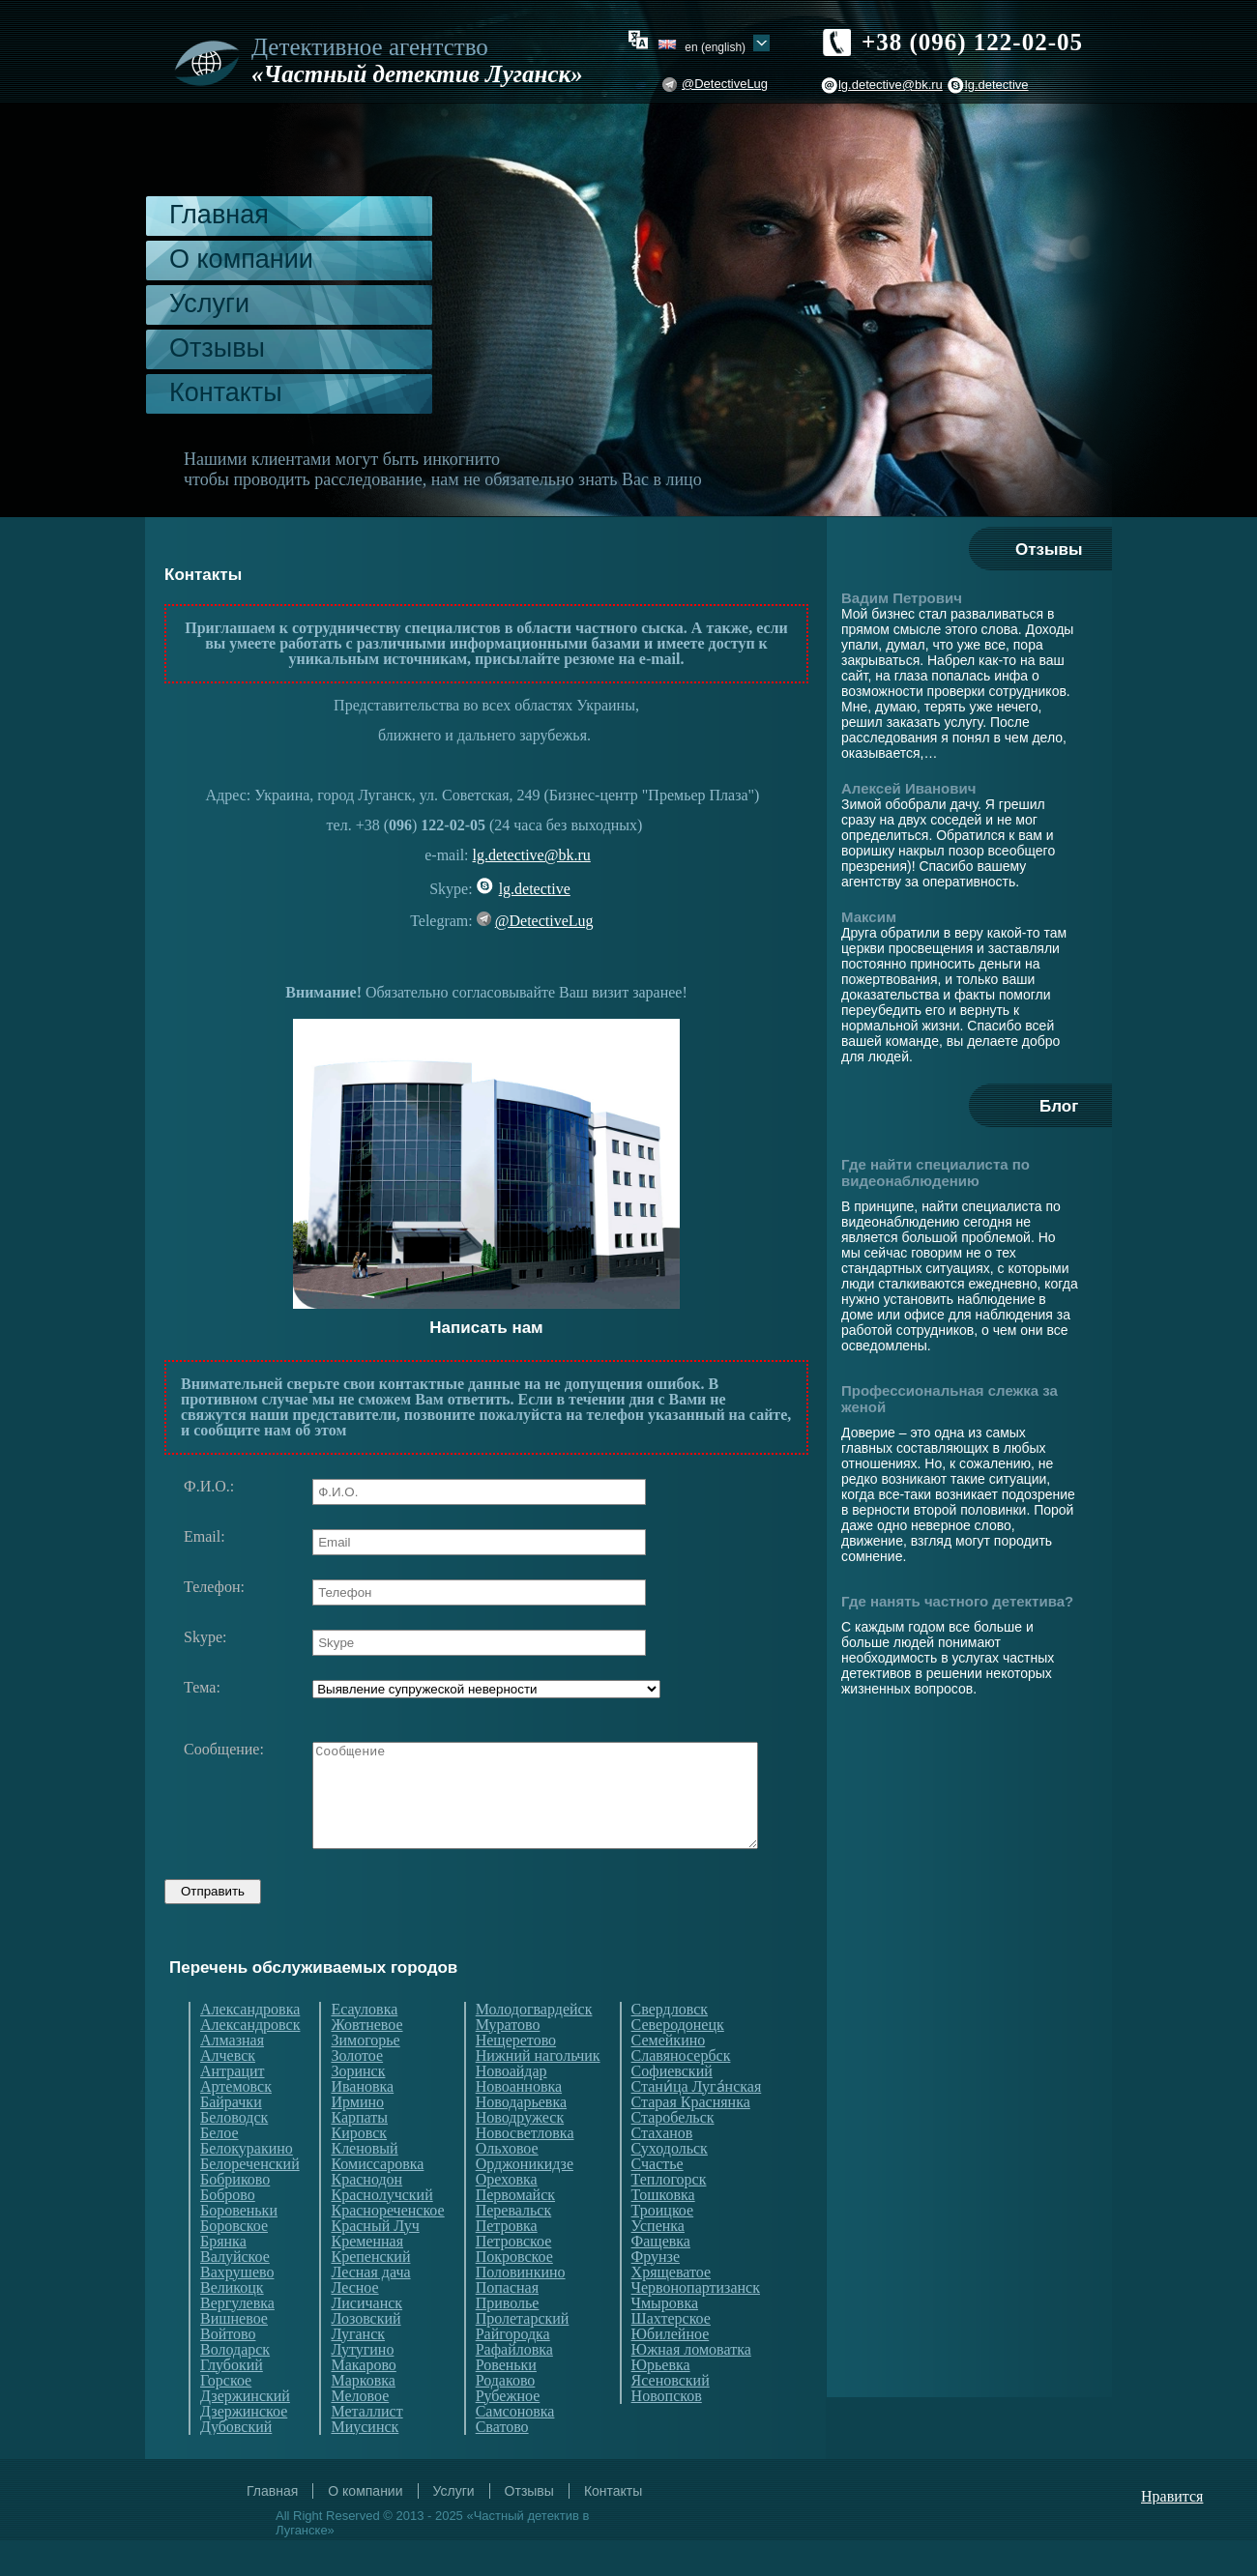 Image resolution: width=1257 pixels, height=2576 pixels. What do you see at coordinates (231, 2401) in the screenshot?
I see `Глубокий` at bounding box center [231, 2401].